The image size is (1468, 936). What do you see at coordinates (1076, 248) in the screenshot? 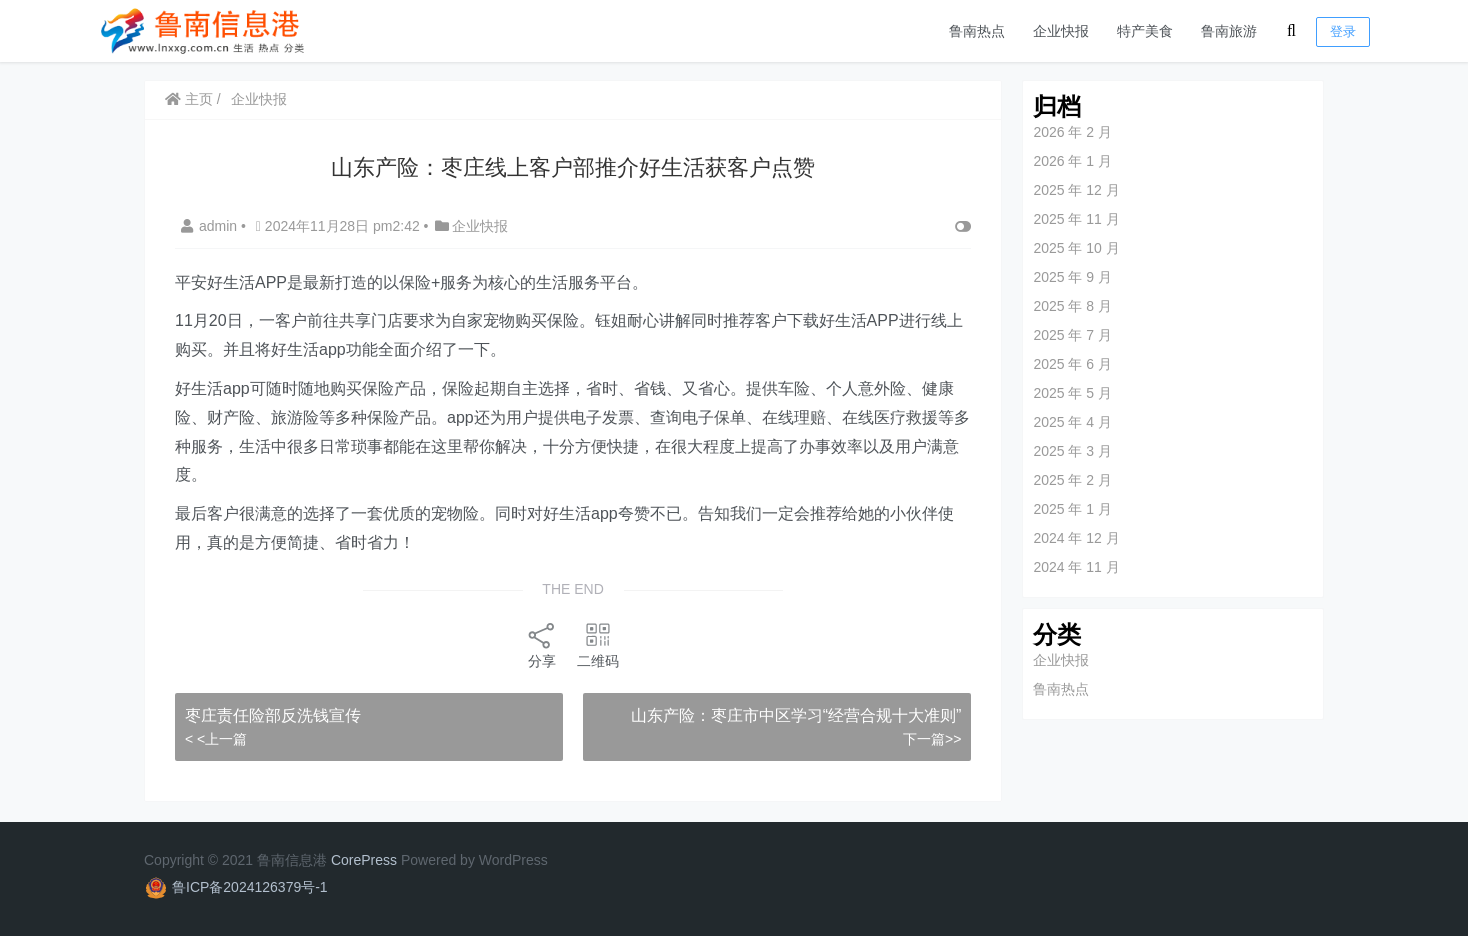
I see `2025 年 10 月` at bounding box center [1076, 248].